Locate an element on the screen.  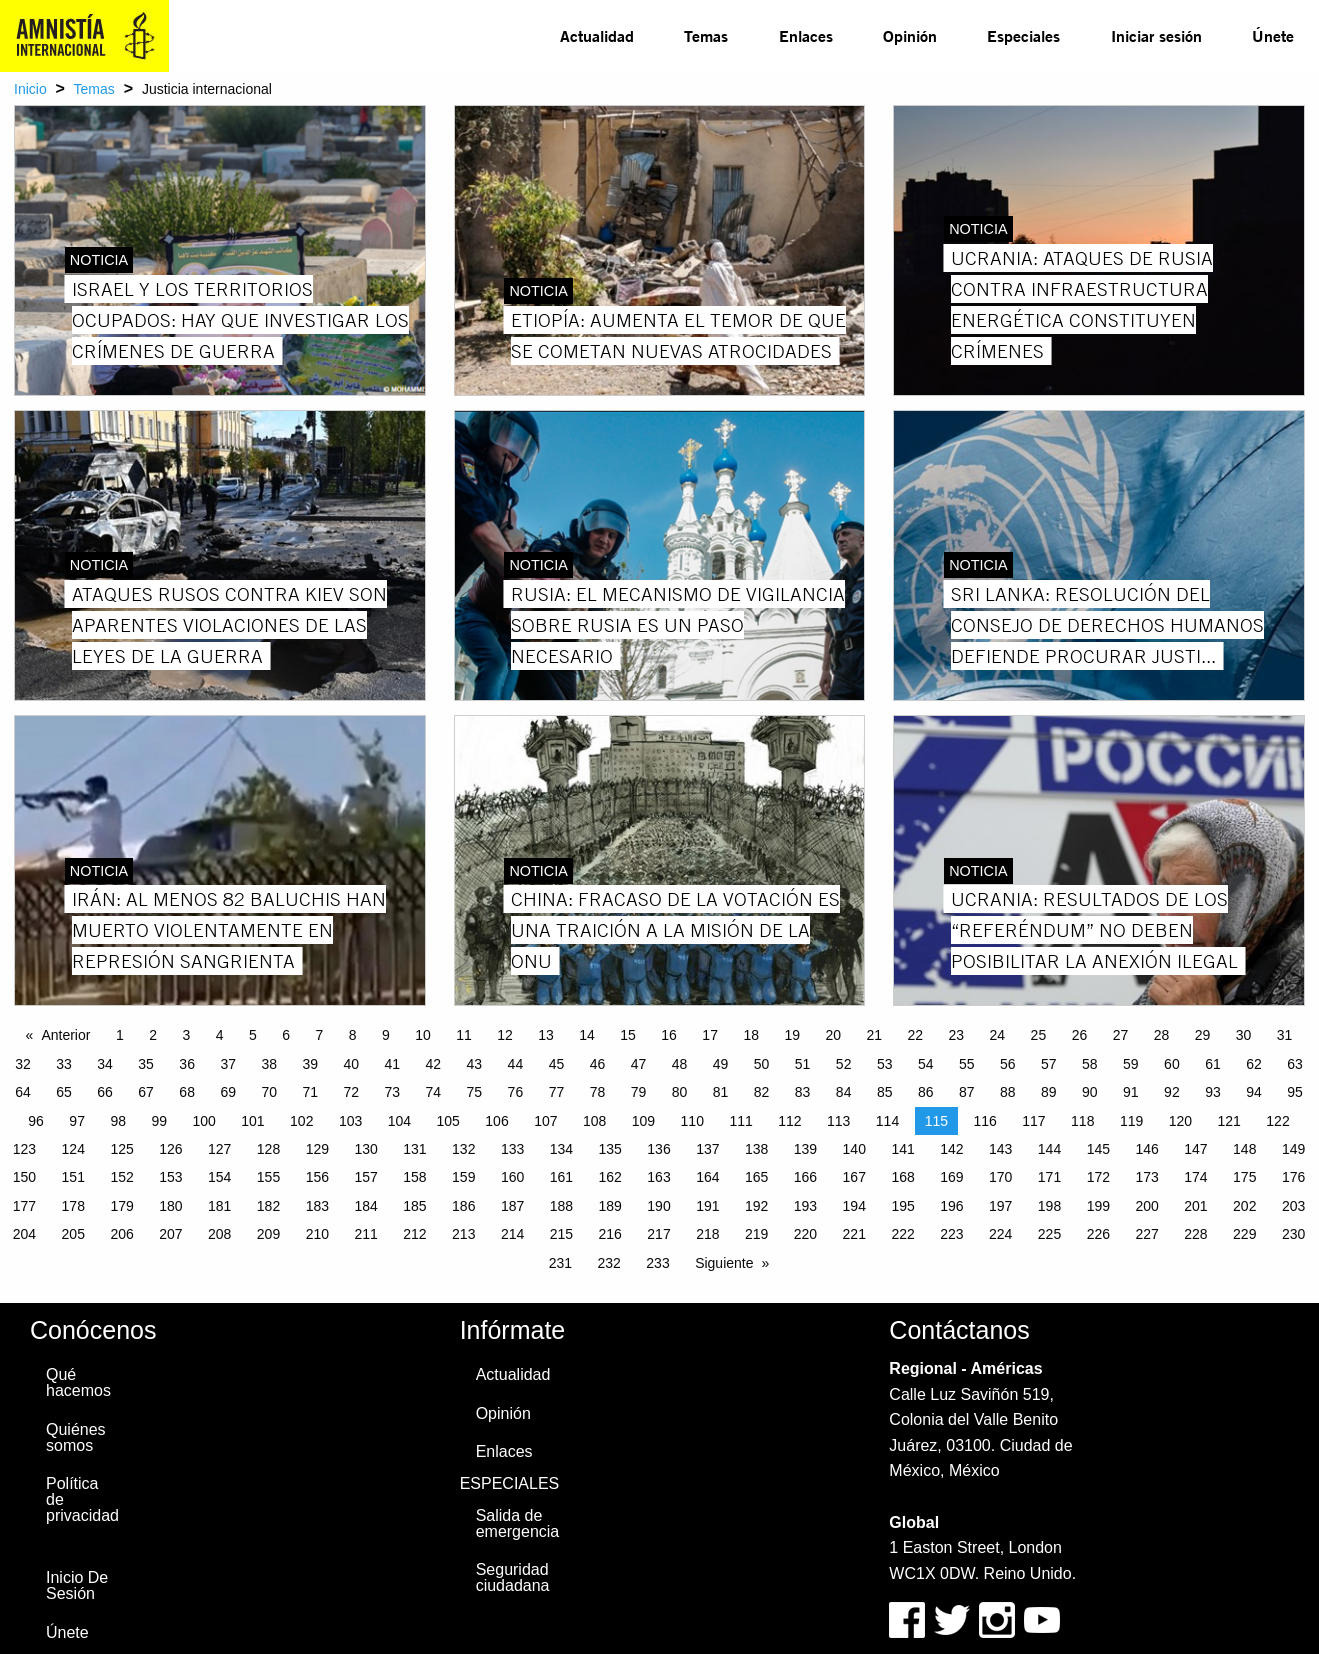
Inicio De Sesión is located at coordinates (77, 1585).